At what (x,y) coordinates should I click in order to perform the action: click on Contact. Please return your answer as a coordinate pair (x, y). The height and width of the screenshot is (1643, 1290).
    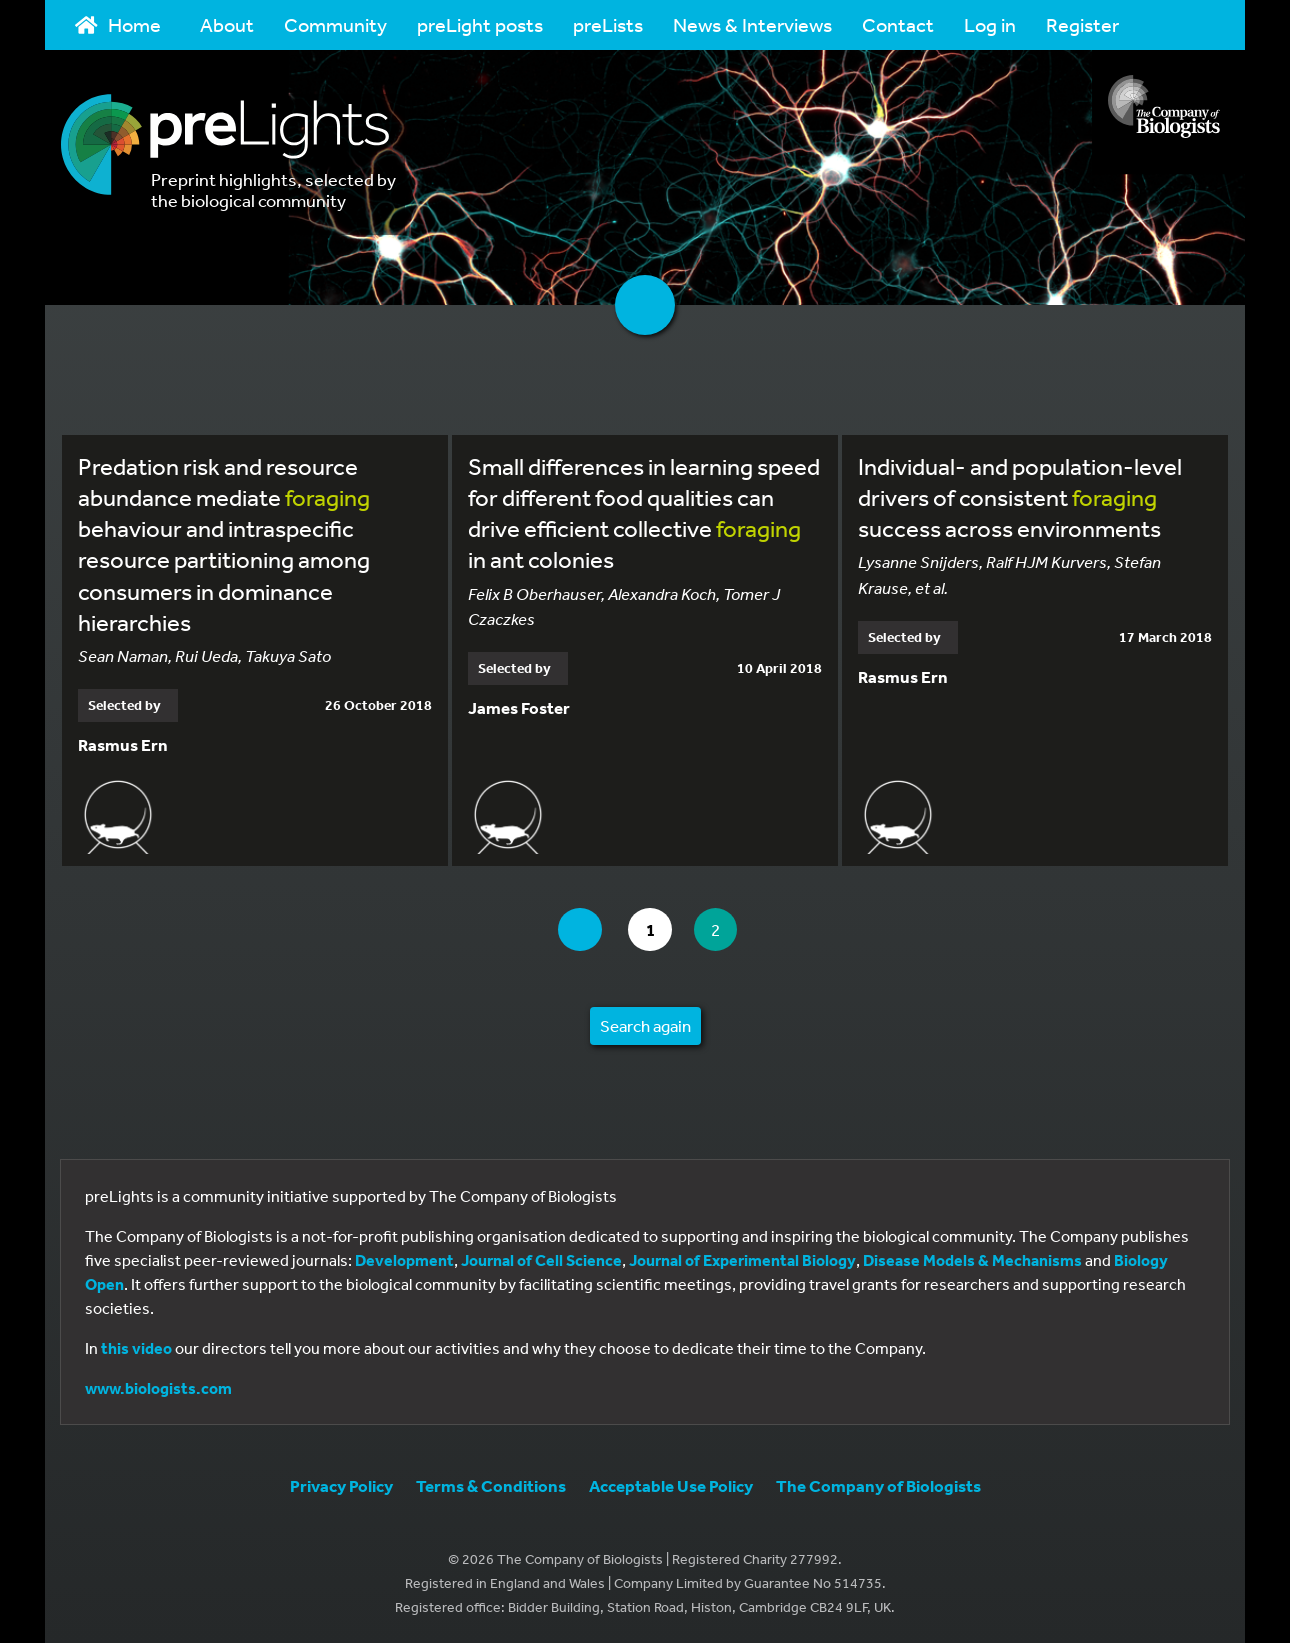
    Looking at the image, I should click on (898, 24).